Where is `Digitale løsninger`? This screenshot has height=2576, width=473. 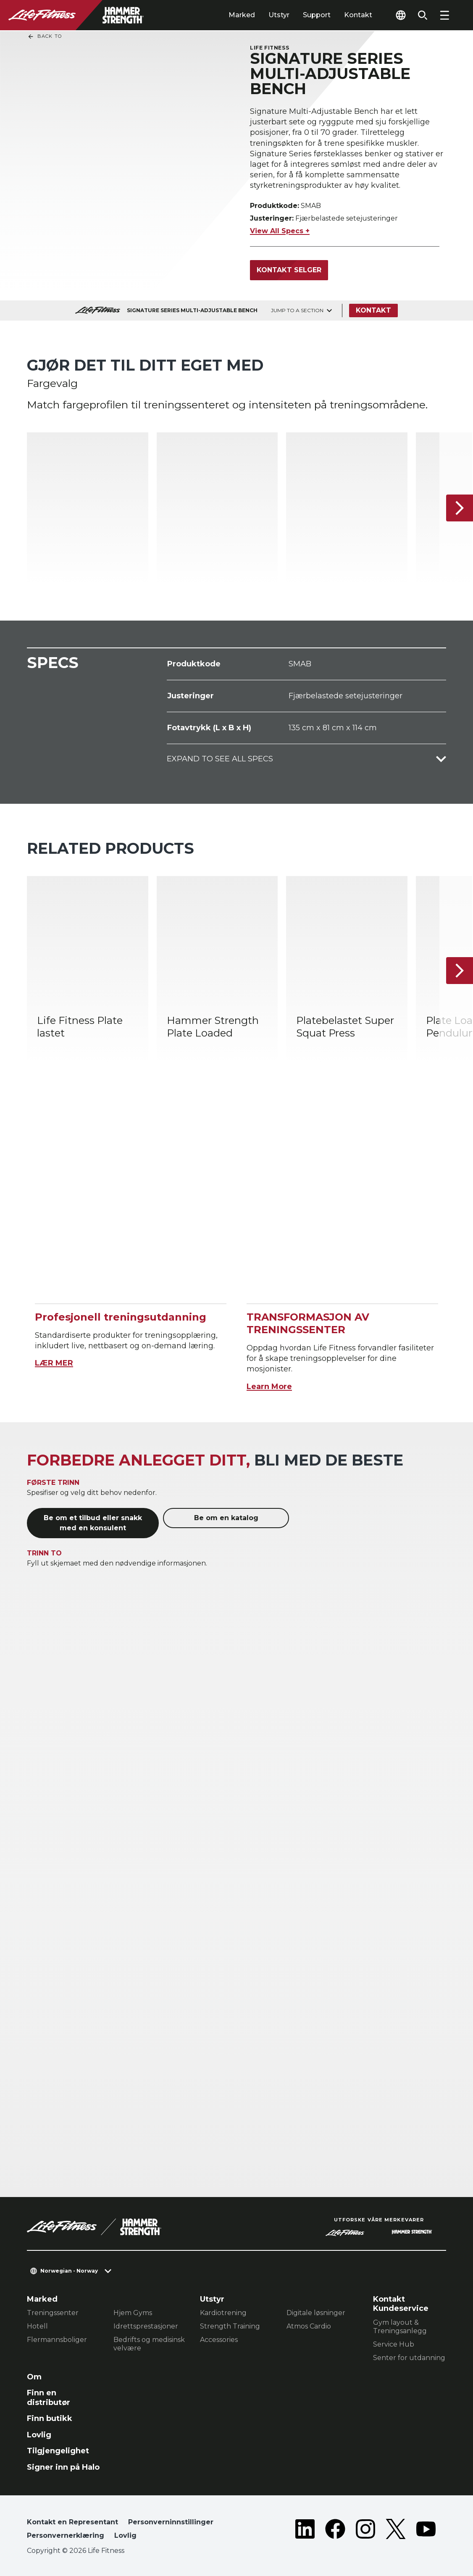 Digitale løsninger is located at coordinates (315, 2313).